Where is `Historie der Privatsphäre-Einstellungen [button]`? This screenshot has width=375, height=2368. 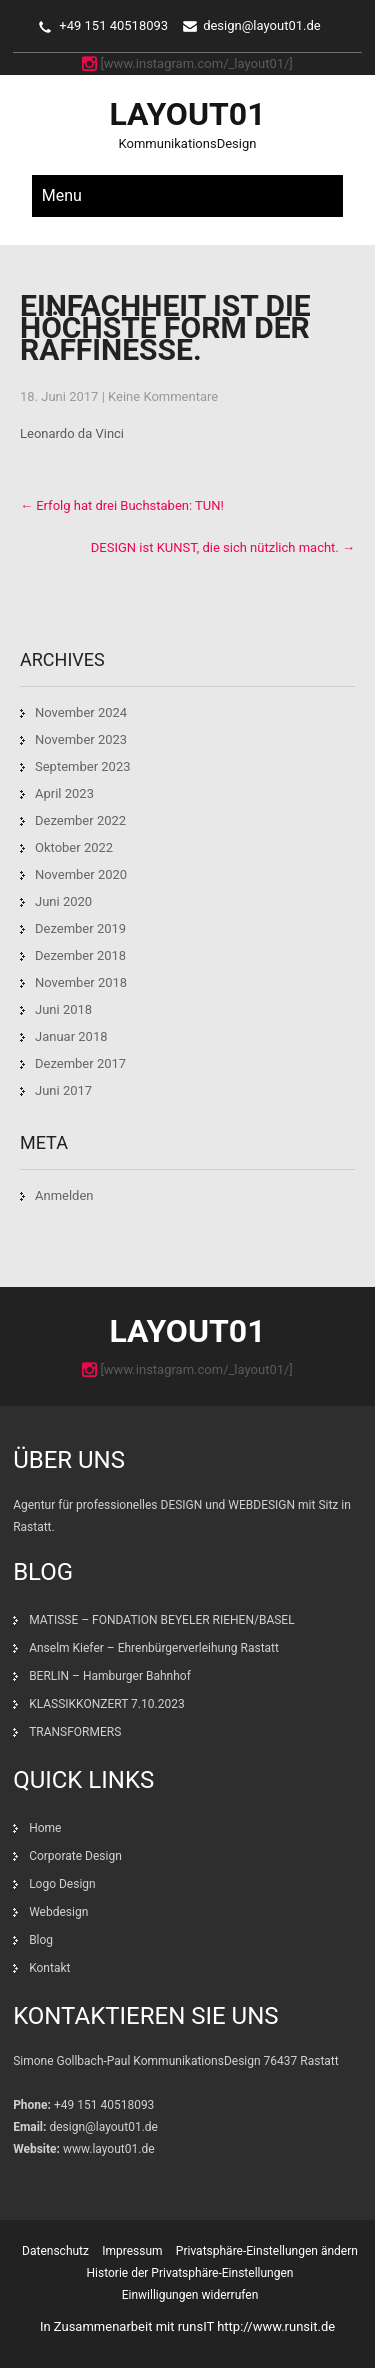 Historie der Privatsphäre-Einstellungen [button] is located at coordinates (190, 2273).